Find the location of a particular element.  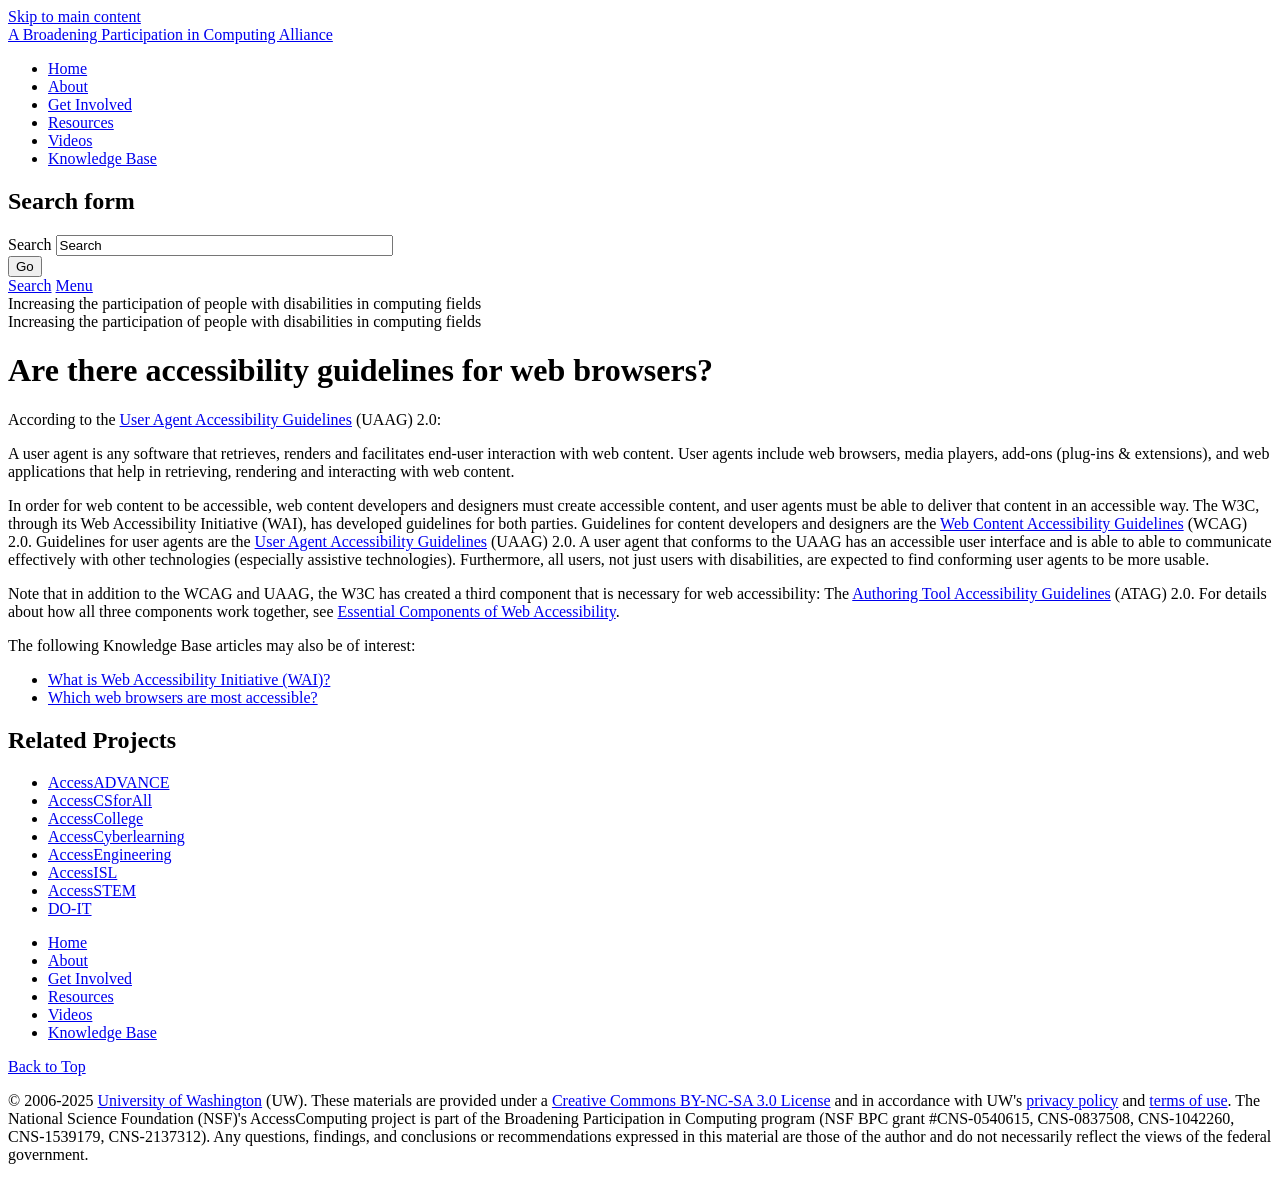

Resources is located at coordinates (81, 122).